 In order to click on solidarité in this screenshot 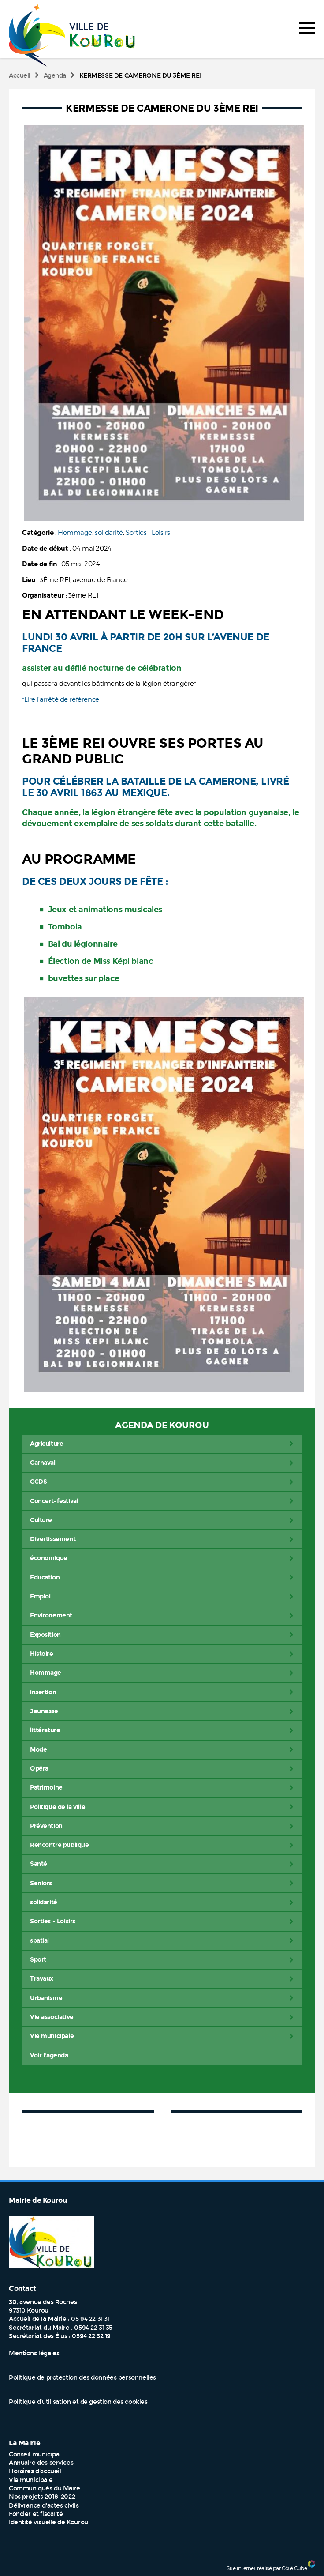, I will do `click(109, 533)`.